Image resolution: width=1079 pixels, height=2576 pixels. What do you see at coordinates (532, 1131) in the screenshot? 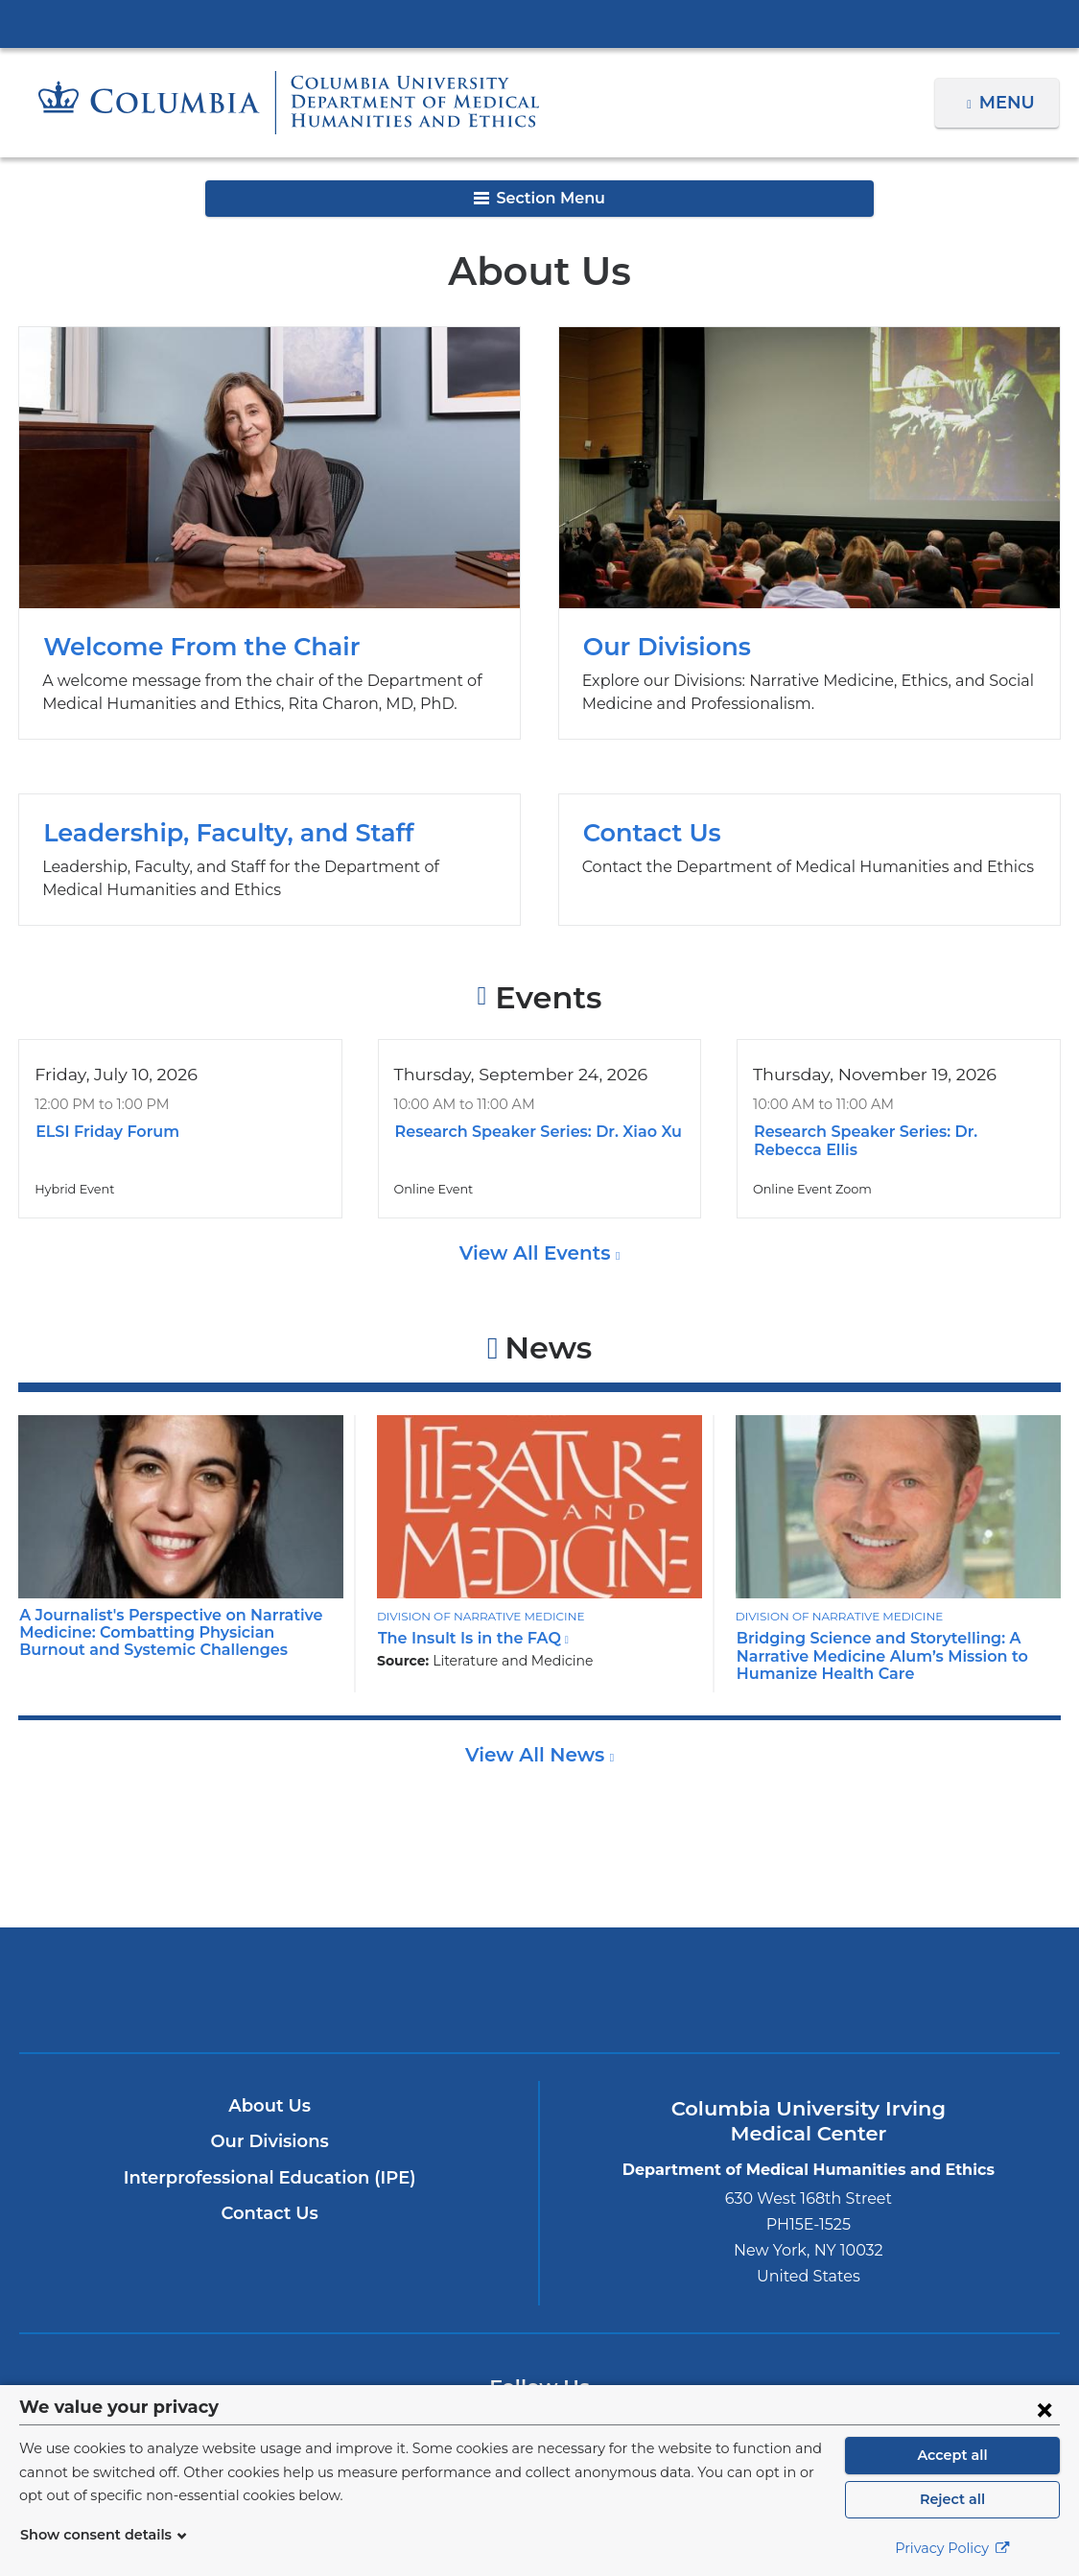
I see `Research Speaker Series: Dr. Xiao Xu` at bounding box center [532, 1131].